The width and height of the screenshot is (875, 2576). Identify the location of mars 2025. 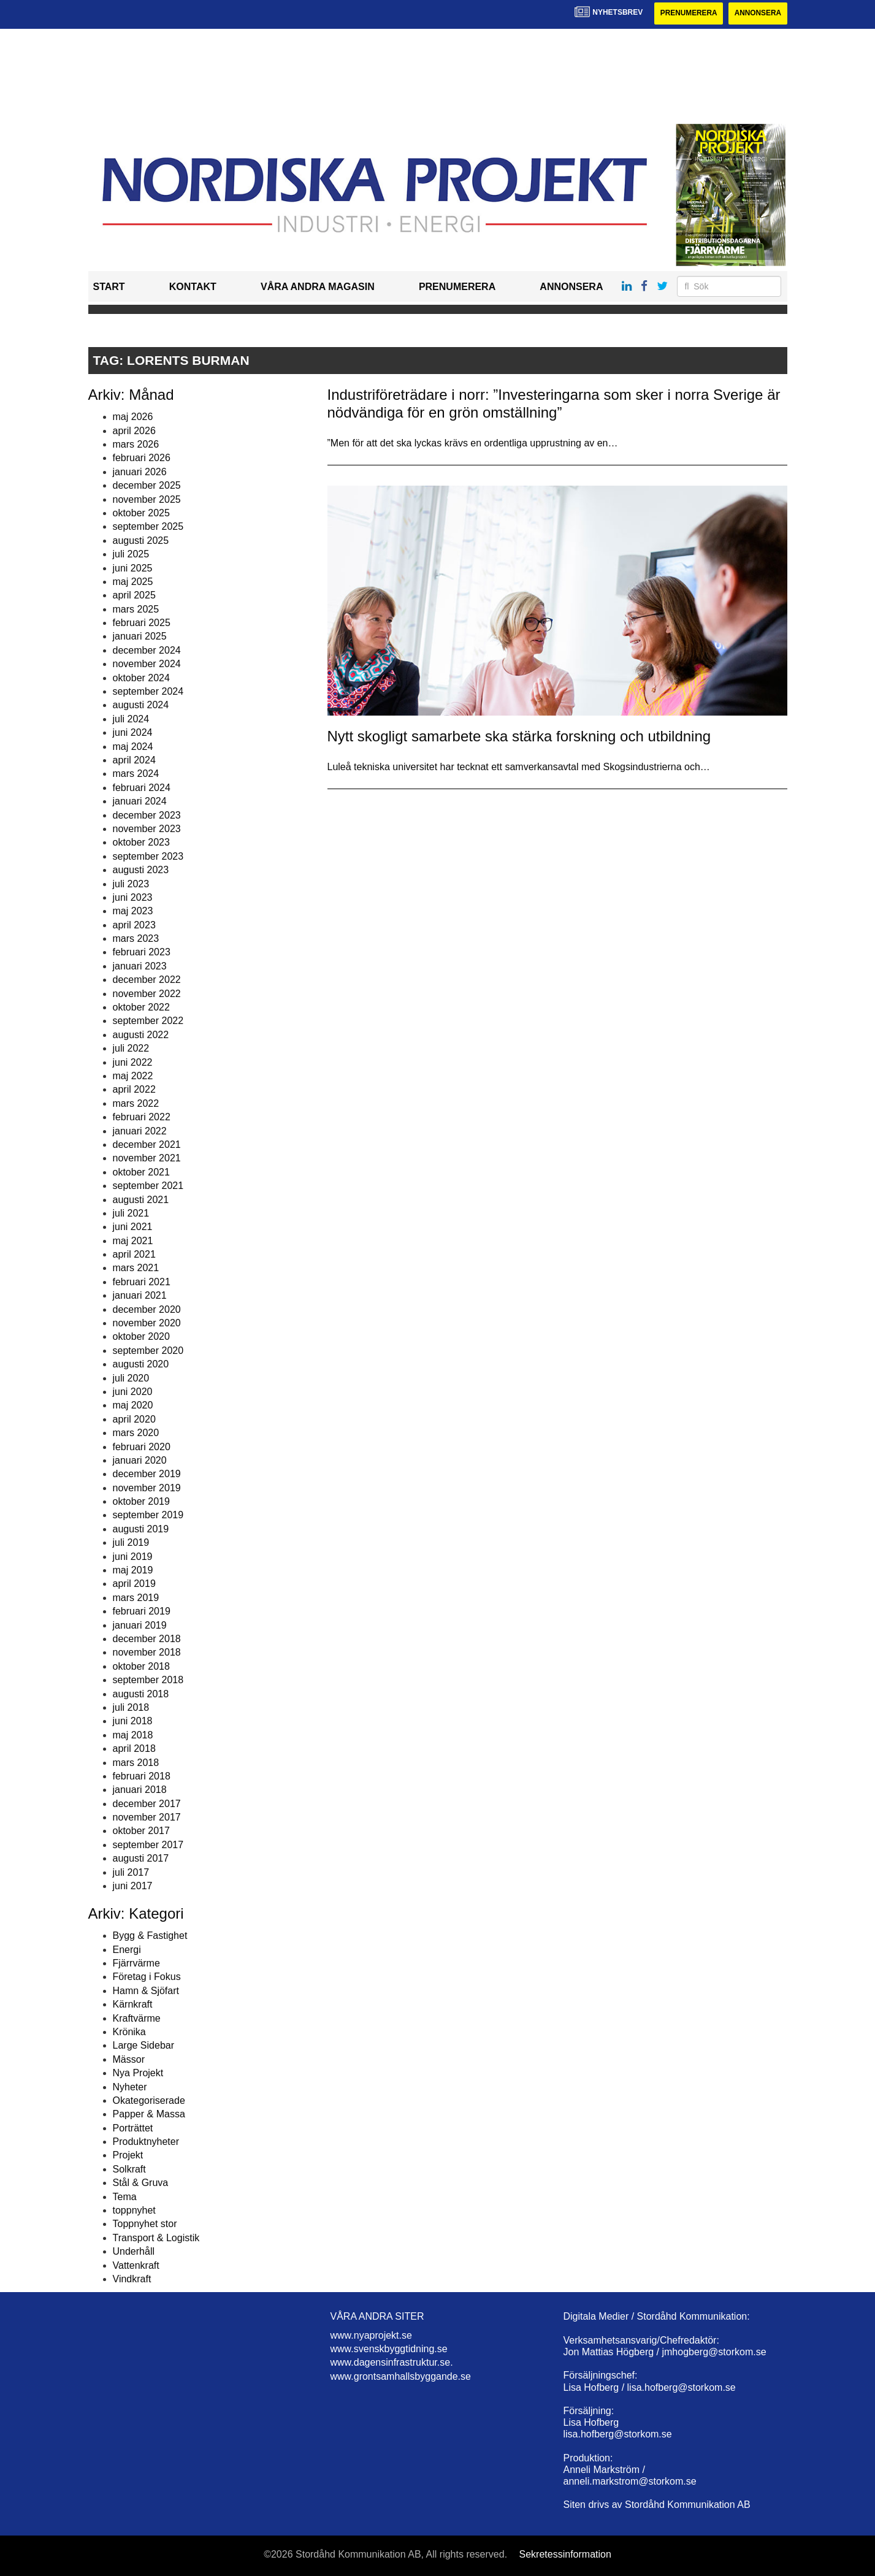
(136, 609).